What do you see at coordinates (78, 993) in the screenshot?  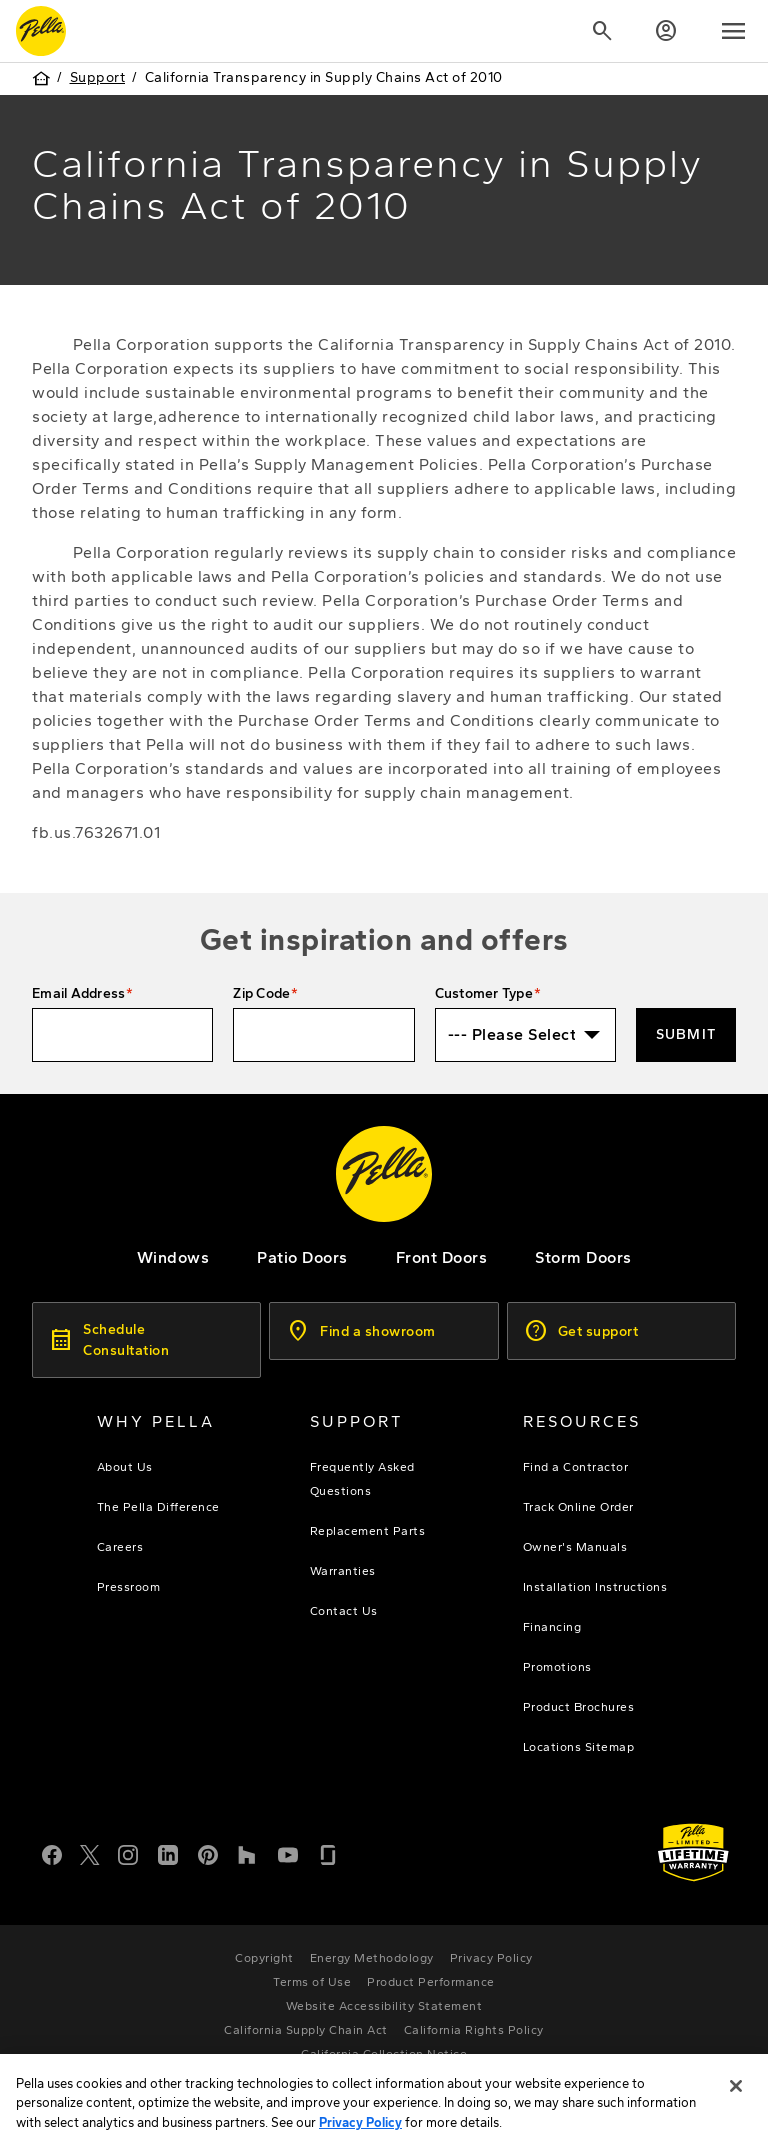 I see `Email Address` at bounding box center [78, 993].